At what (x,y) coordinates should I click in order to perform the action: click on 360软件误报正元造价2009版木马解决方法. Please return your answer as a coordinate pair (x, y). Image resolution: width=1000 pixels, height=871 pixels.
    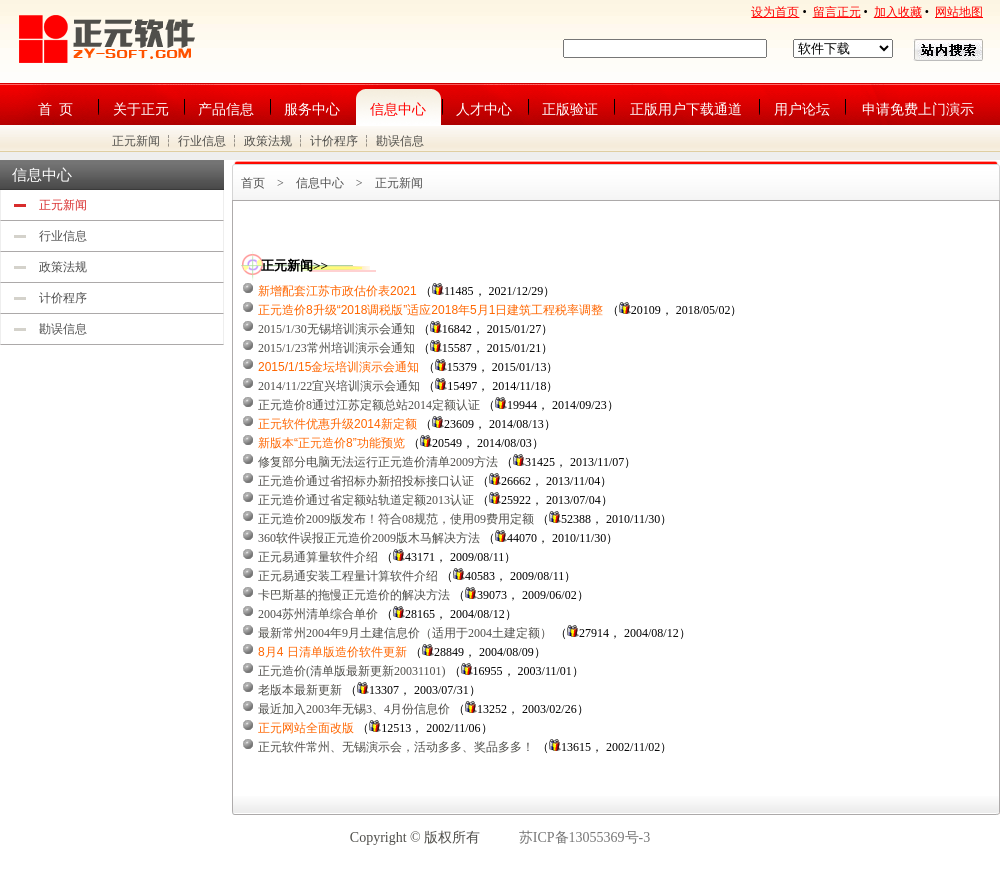
    Looking at the image, I should click on (369, 538).